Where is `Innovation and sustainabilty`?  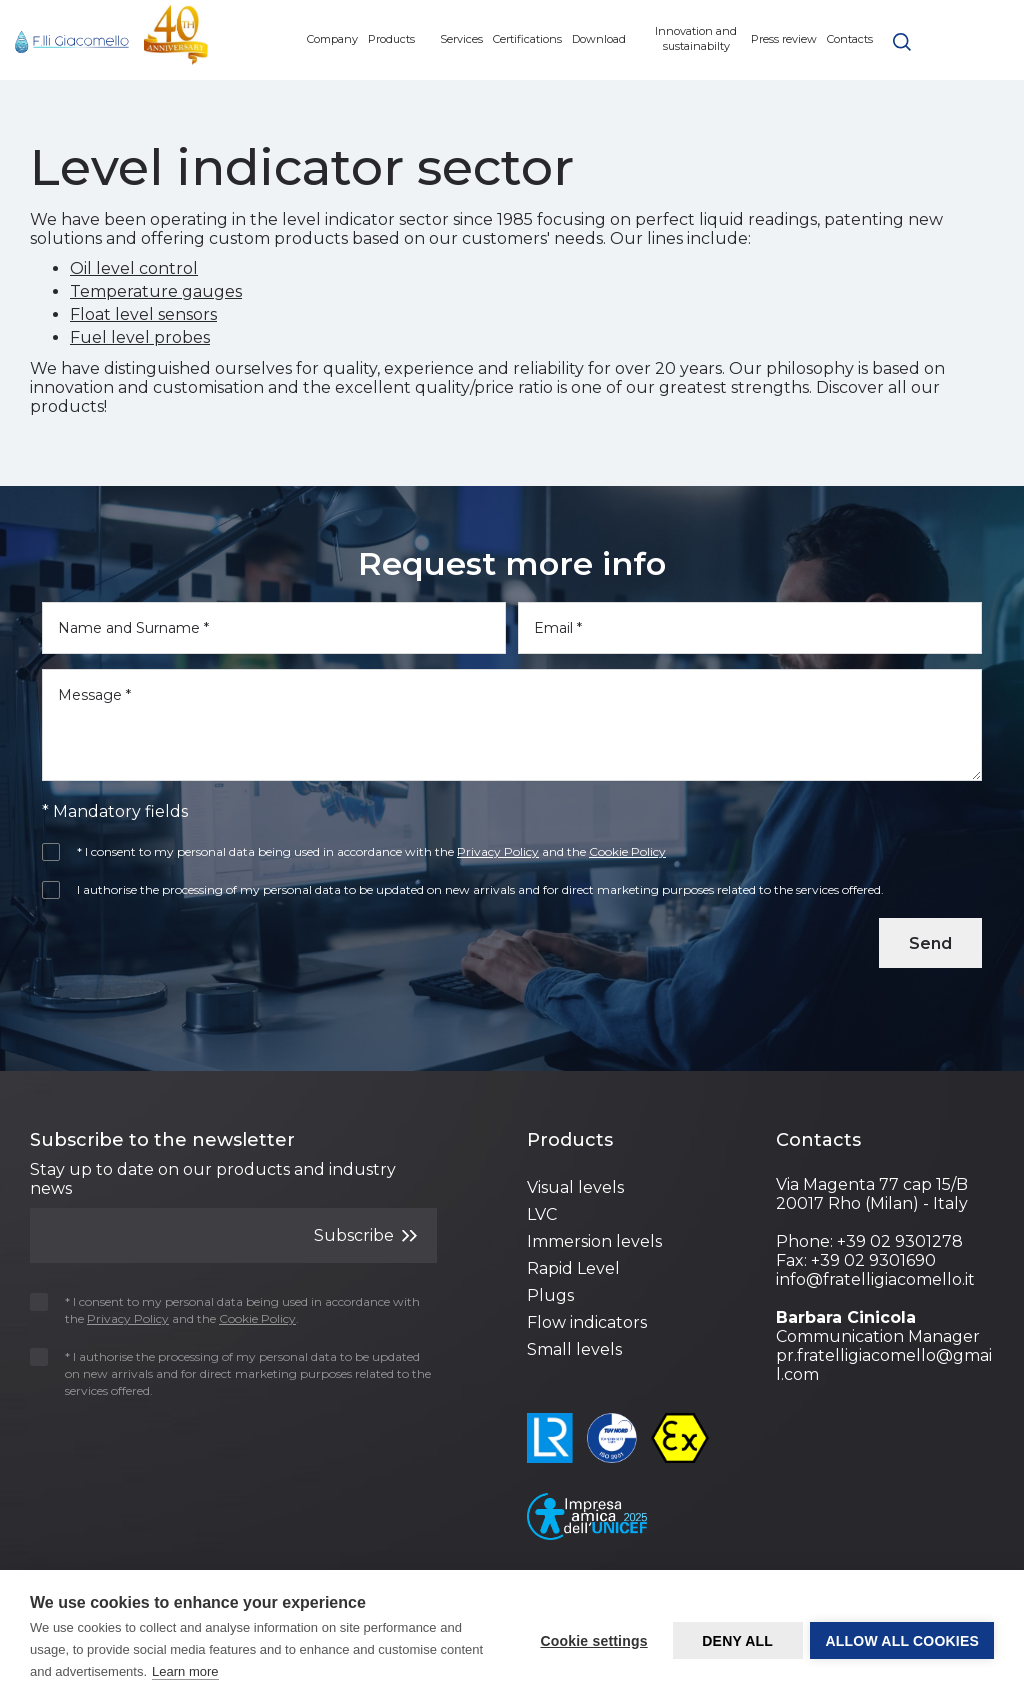
Innovation and sustainabilty is located at coordinates (696, 38).